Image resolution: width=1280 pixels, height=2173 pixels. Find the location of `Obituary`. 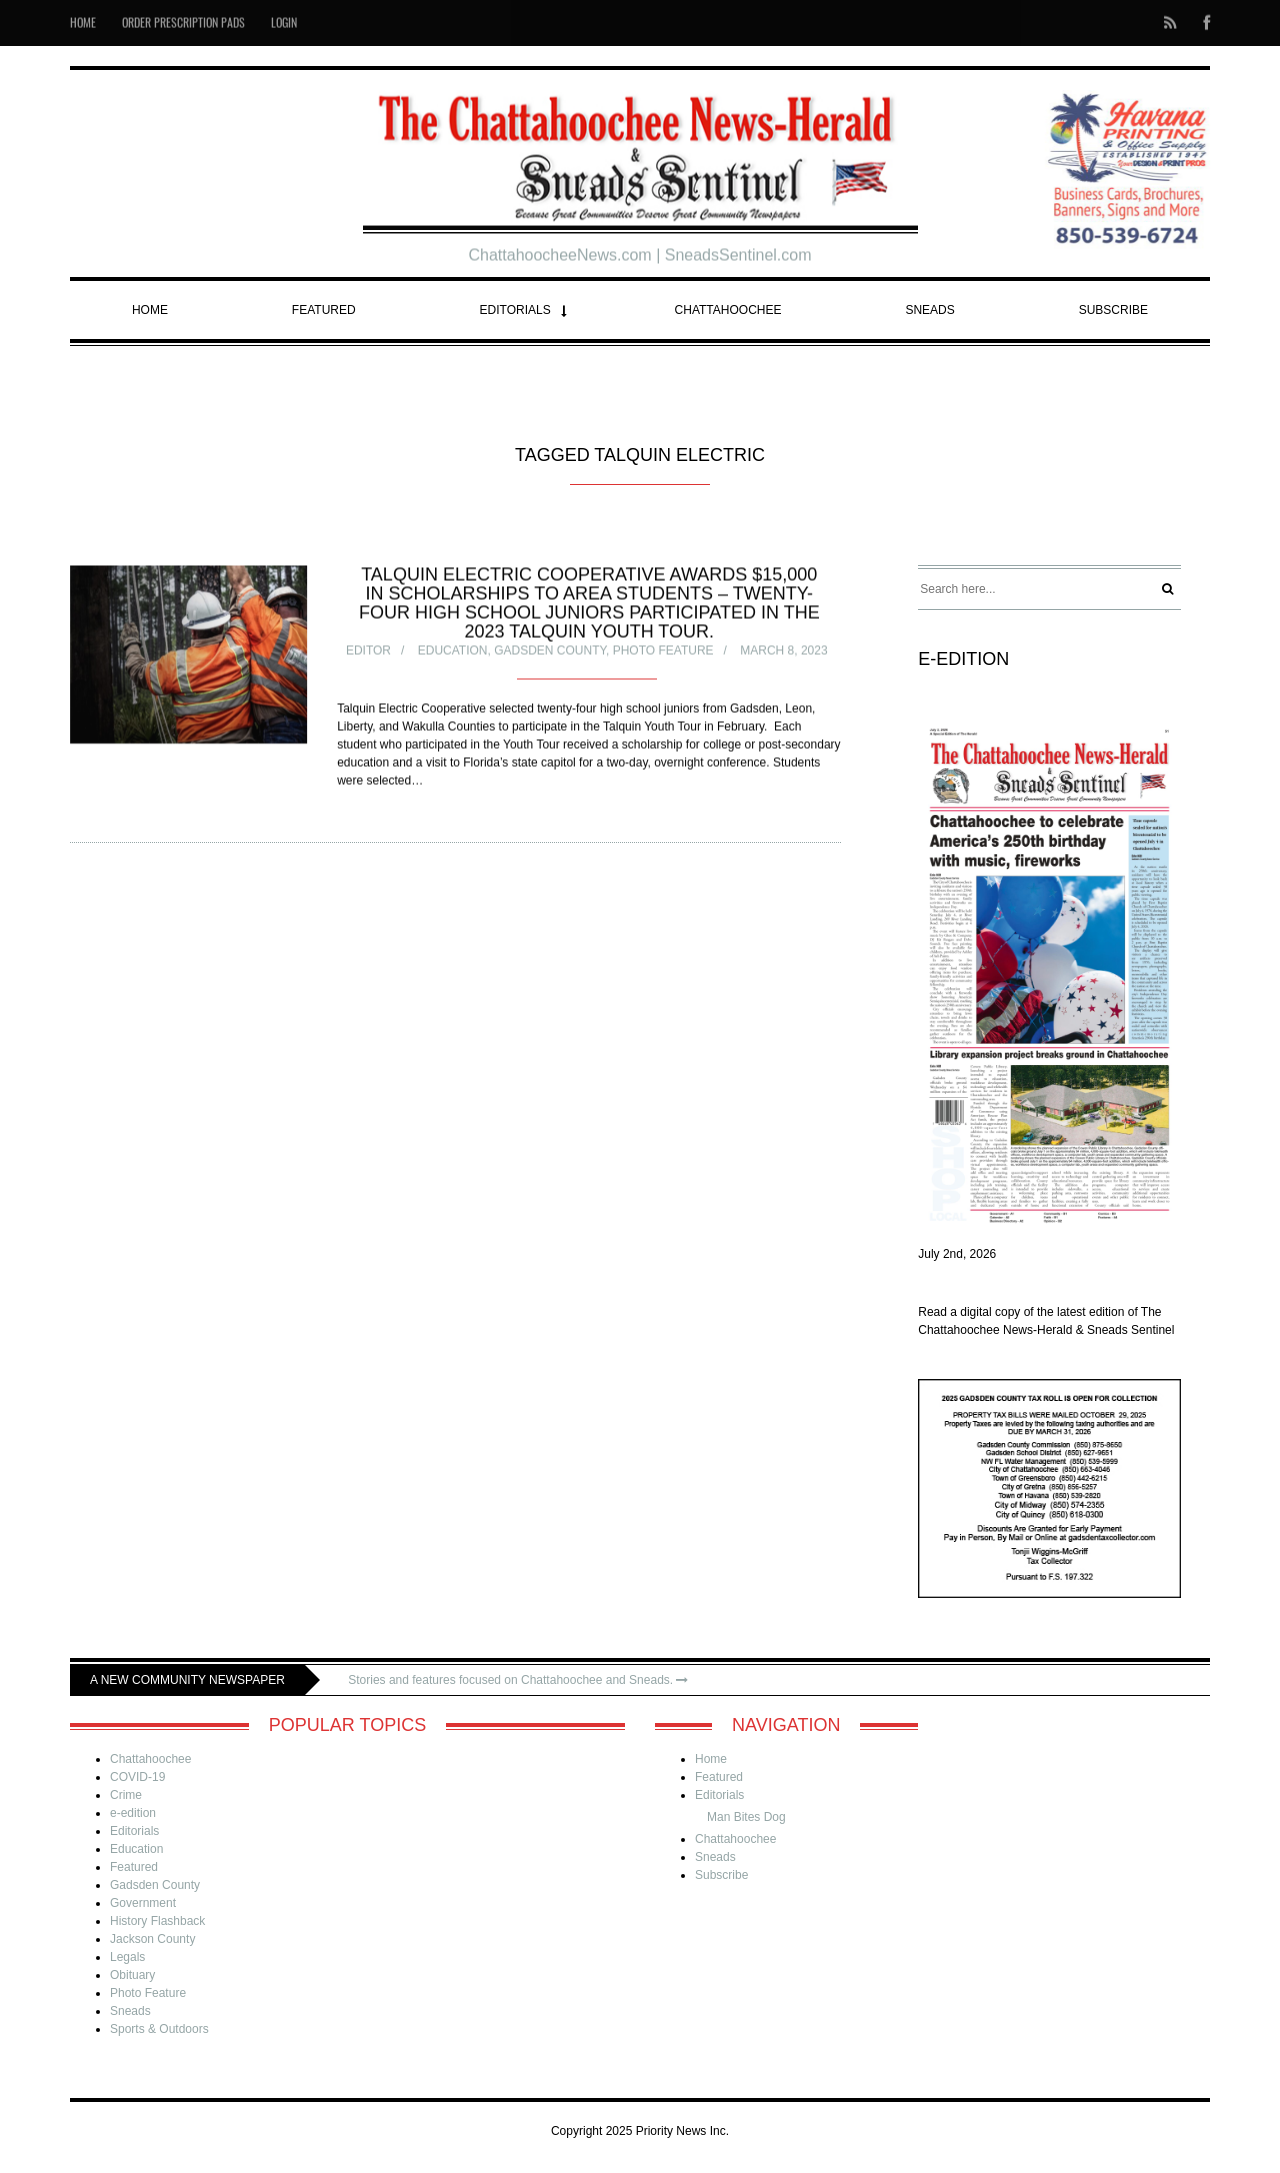

Obituary is located at coordinates (132, 1975).